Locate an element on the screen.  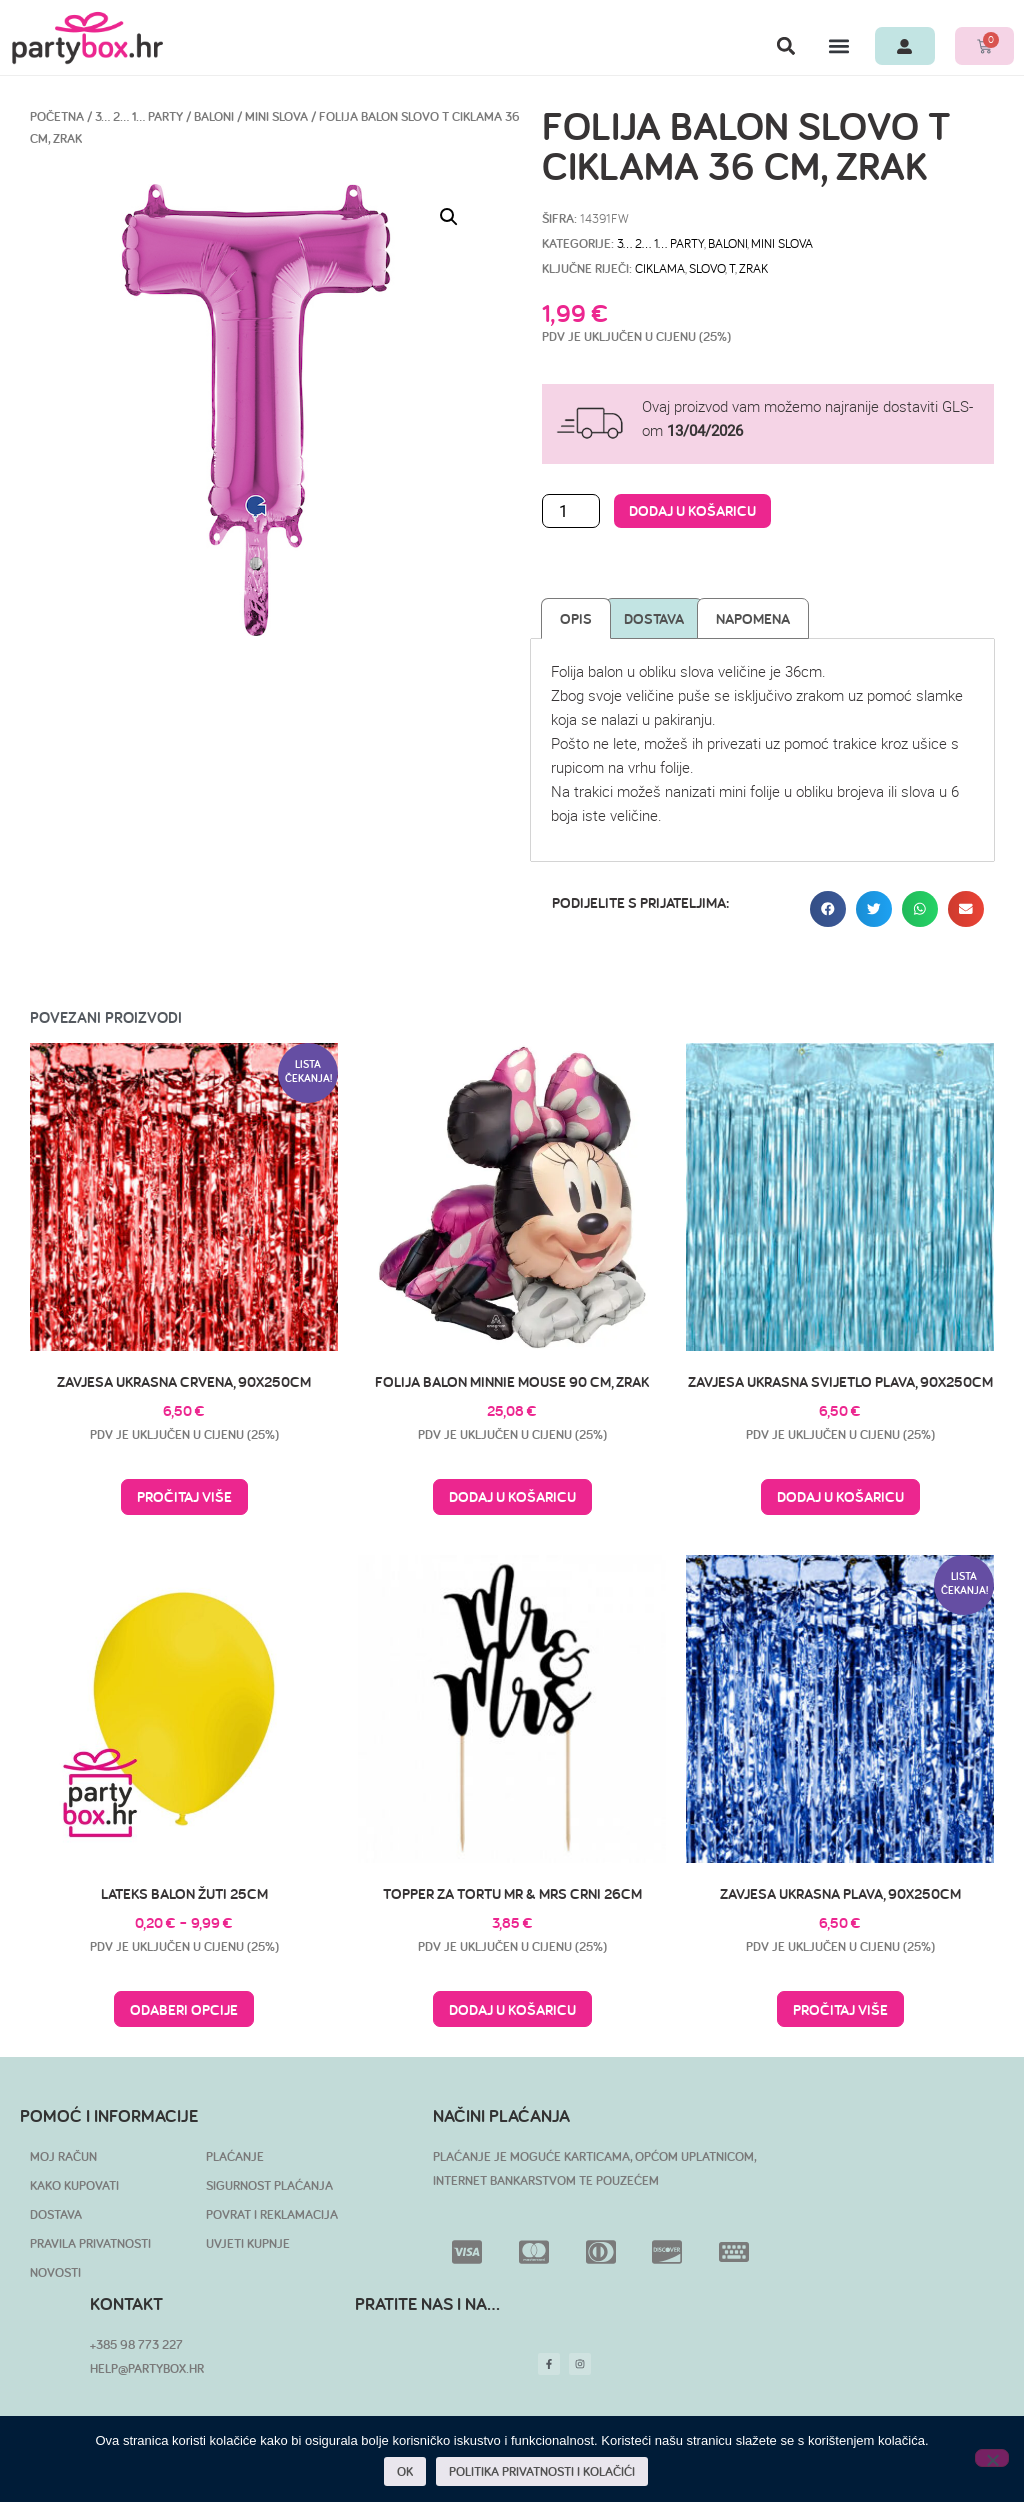
Pročitaj više [Pročitaj više o “Zavjesa ukrasna plava, 90x250cm”] is located at coordinates (840, 2009).